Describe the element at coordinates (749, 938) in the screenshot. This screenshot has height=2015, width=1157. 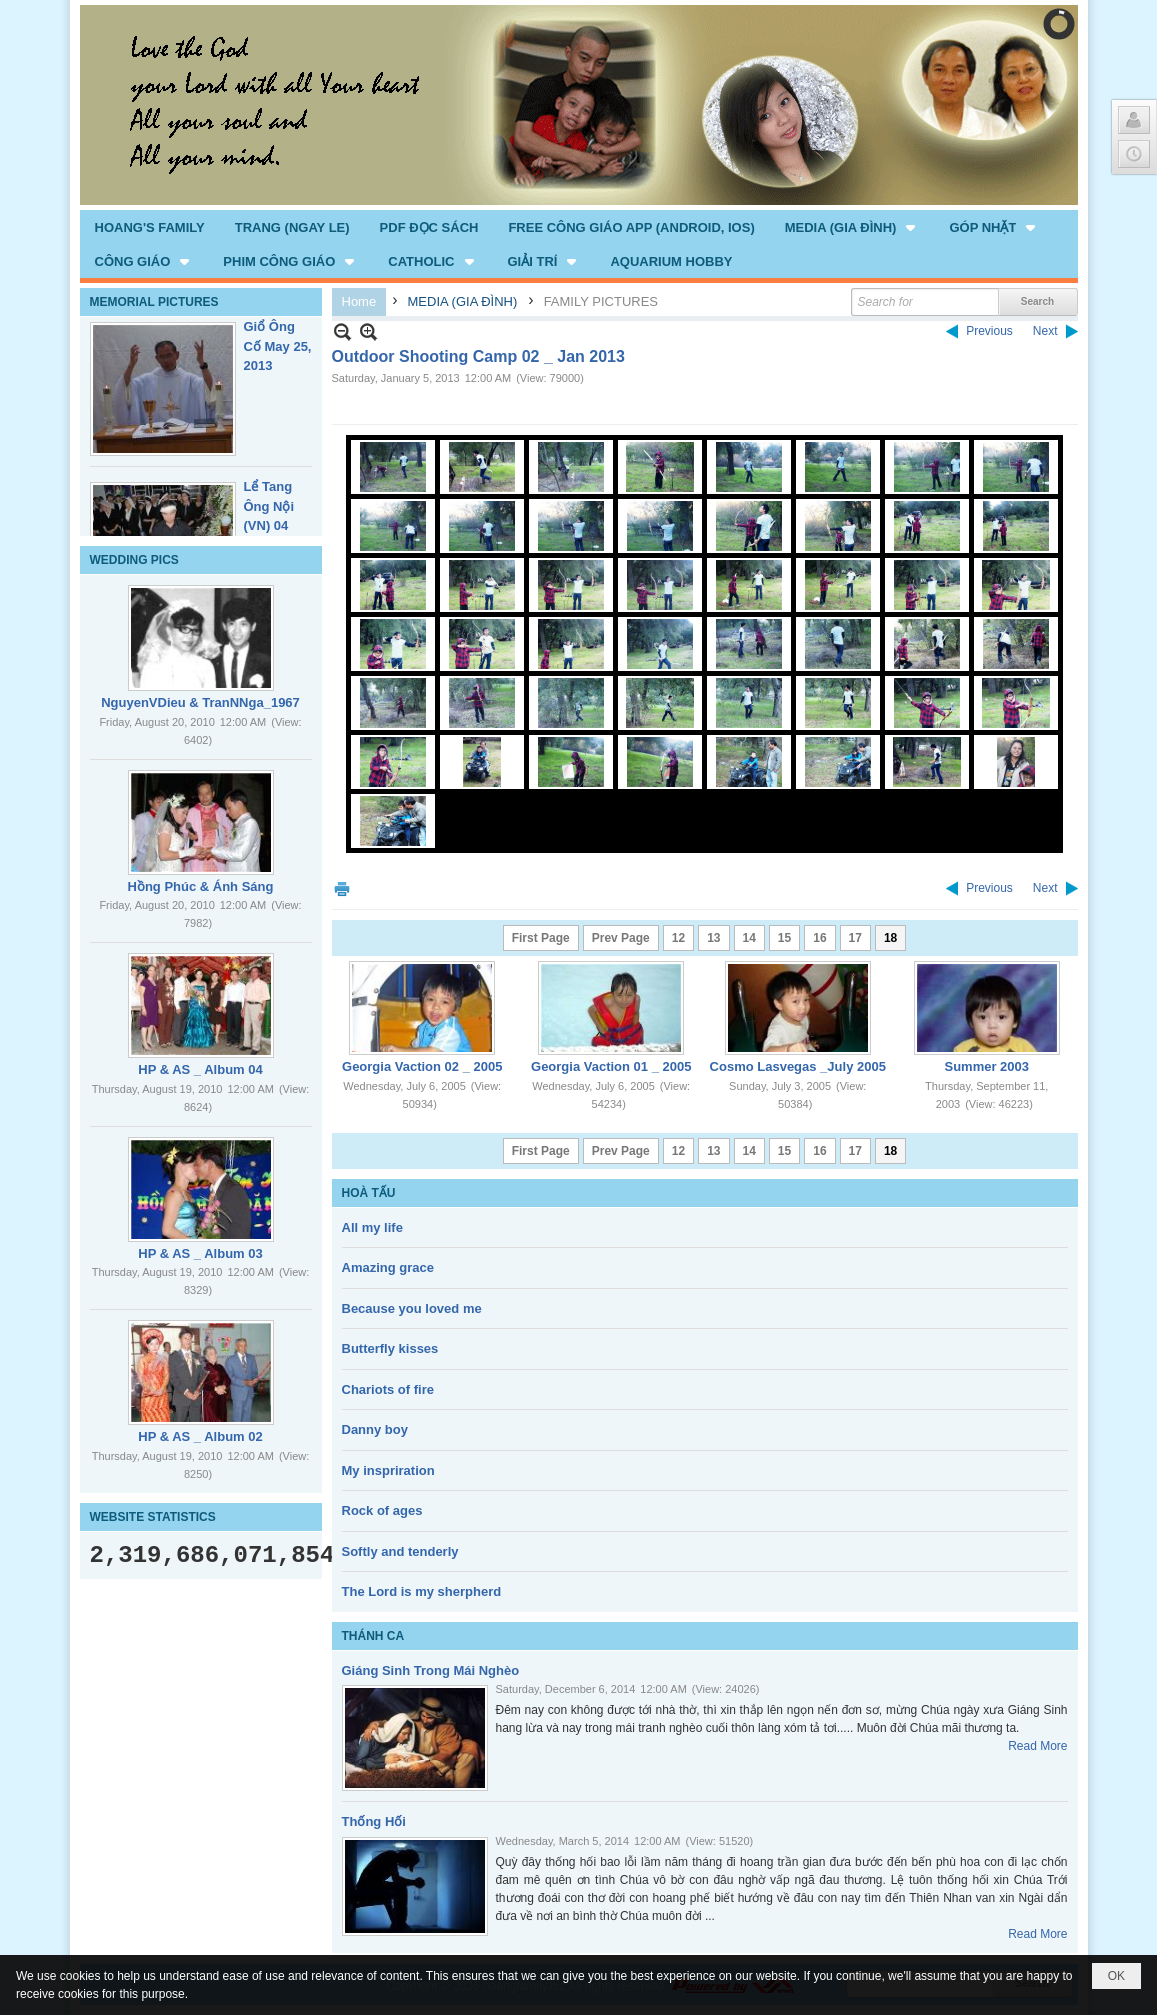
I see `14` at that location.